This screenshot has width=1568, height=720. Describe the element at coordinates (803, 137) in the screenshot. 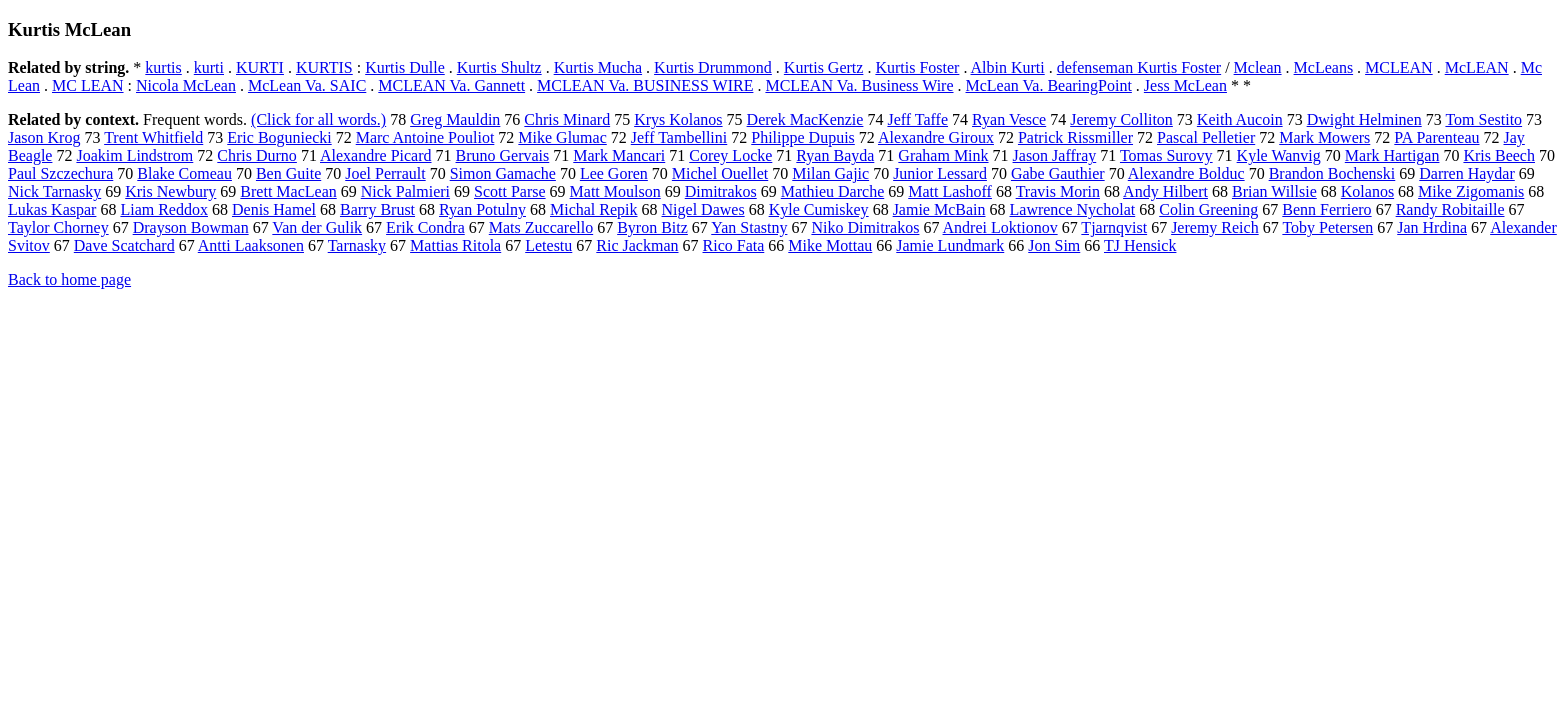

I see `Philippe Dupuis` at that location.